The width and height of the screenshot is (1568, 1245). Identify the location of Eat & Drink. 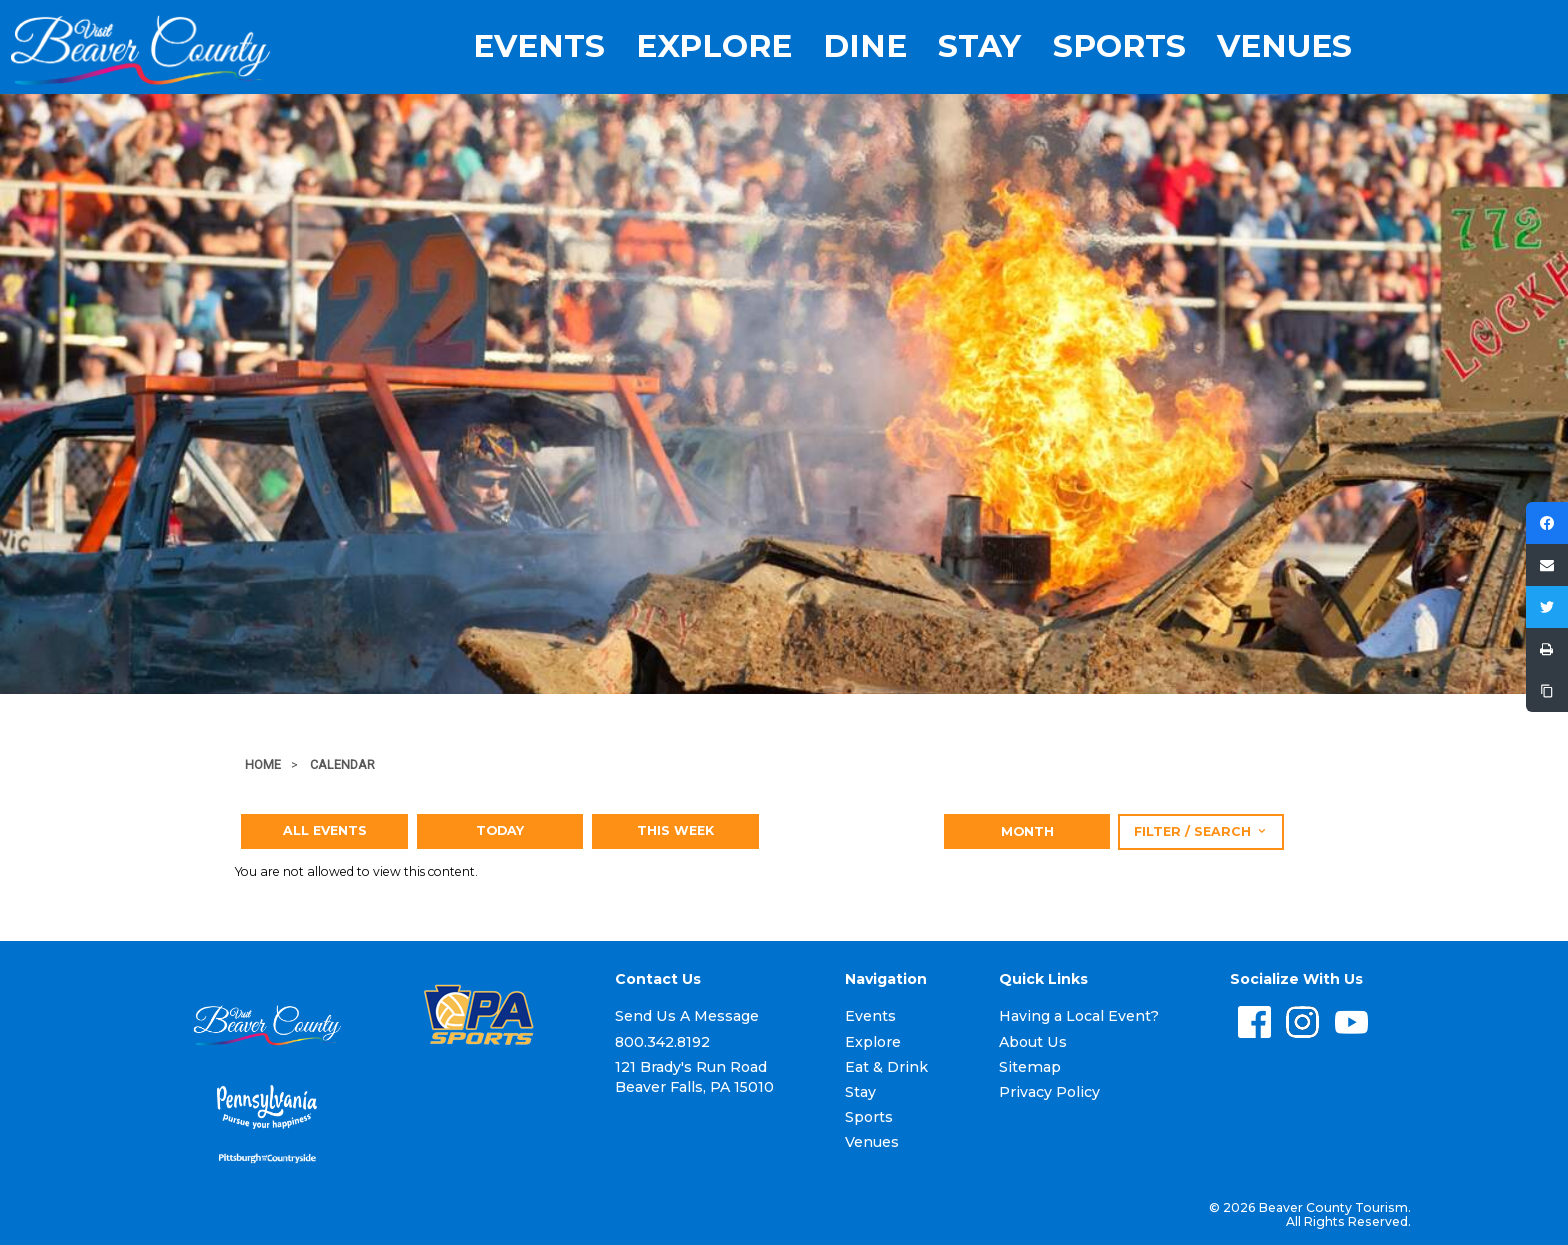
(886, 1067).